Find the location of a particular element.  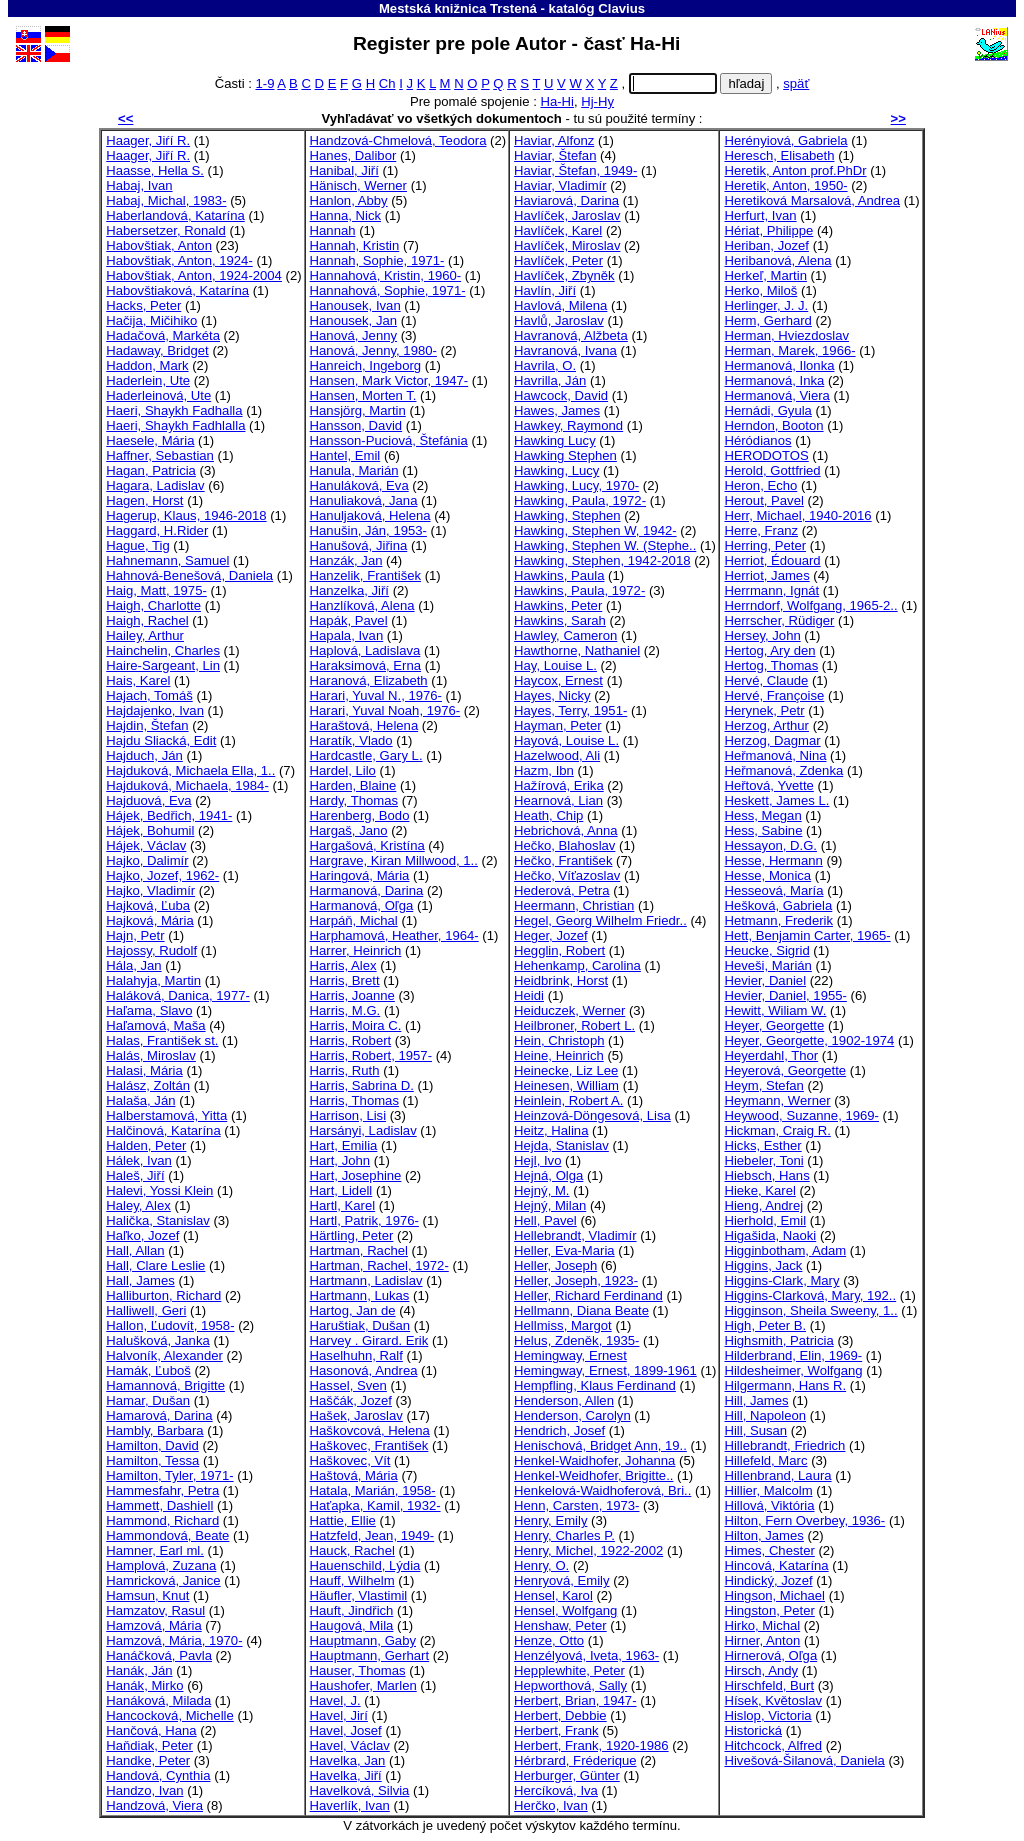

Hirner, Anton is located at coordinates (762, 1640).